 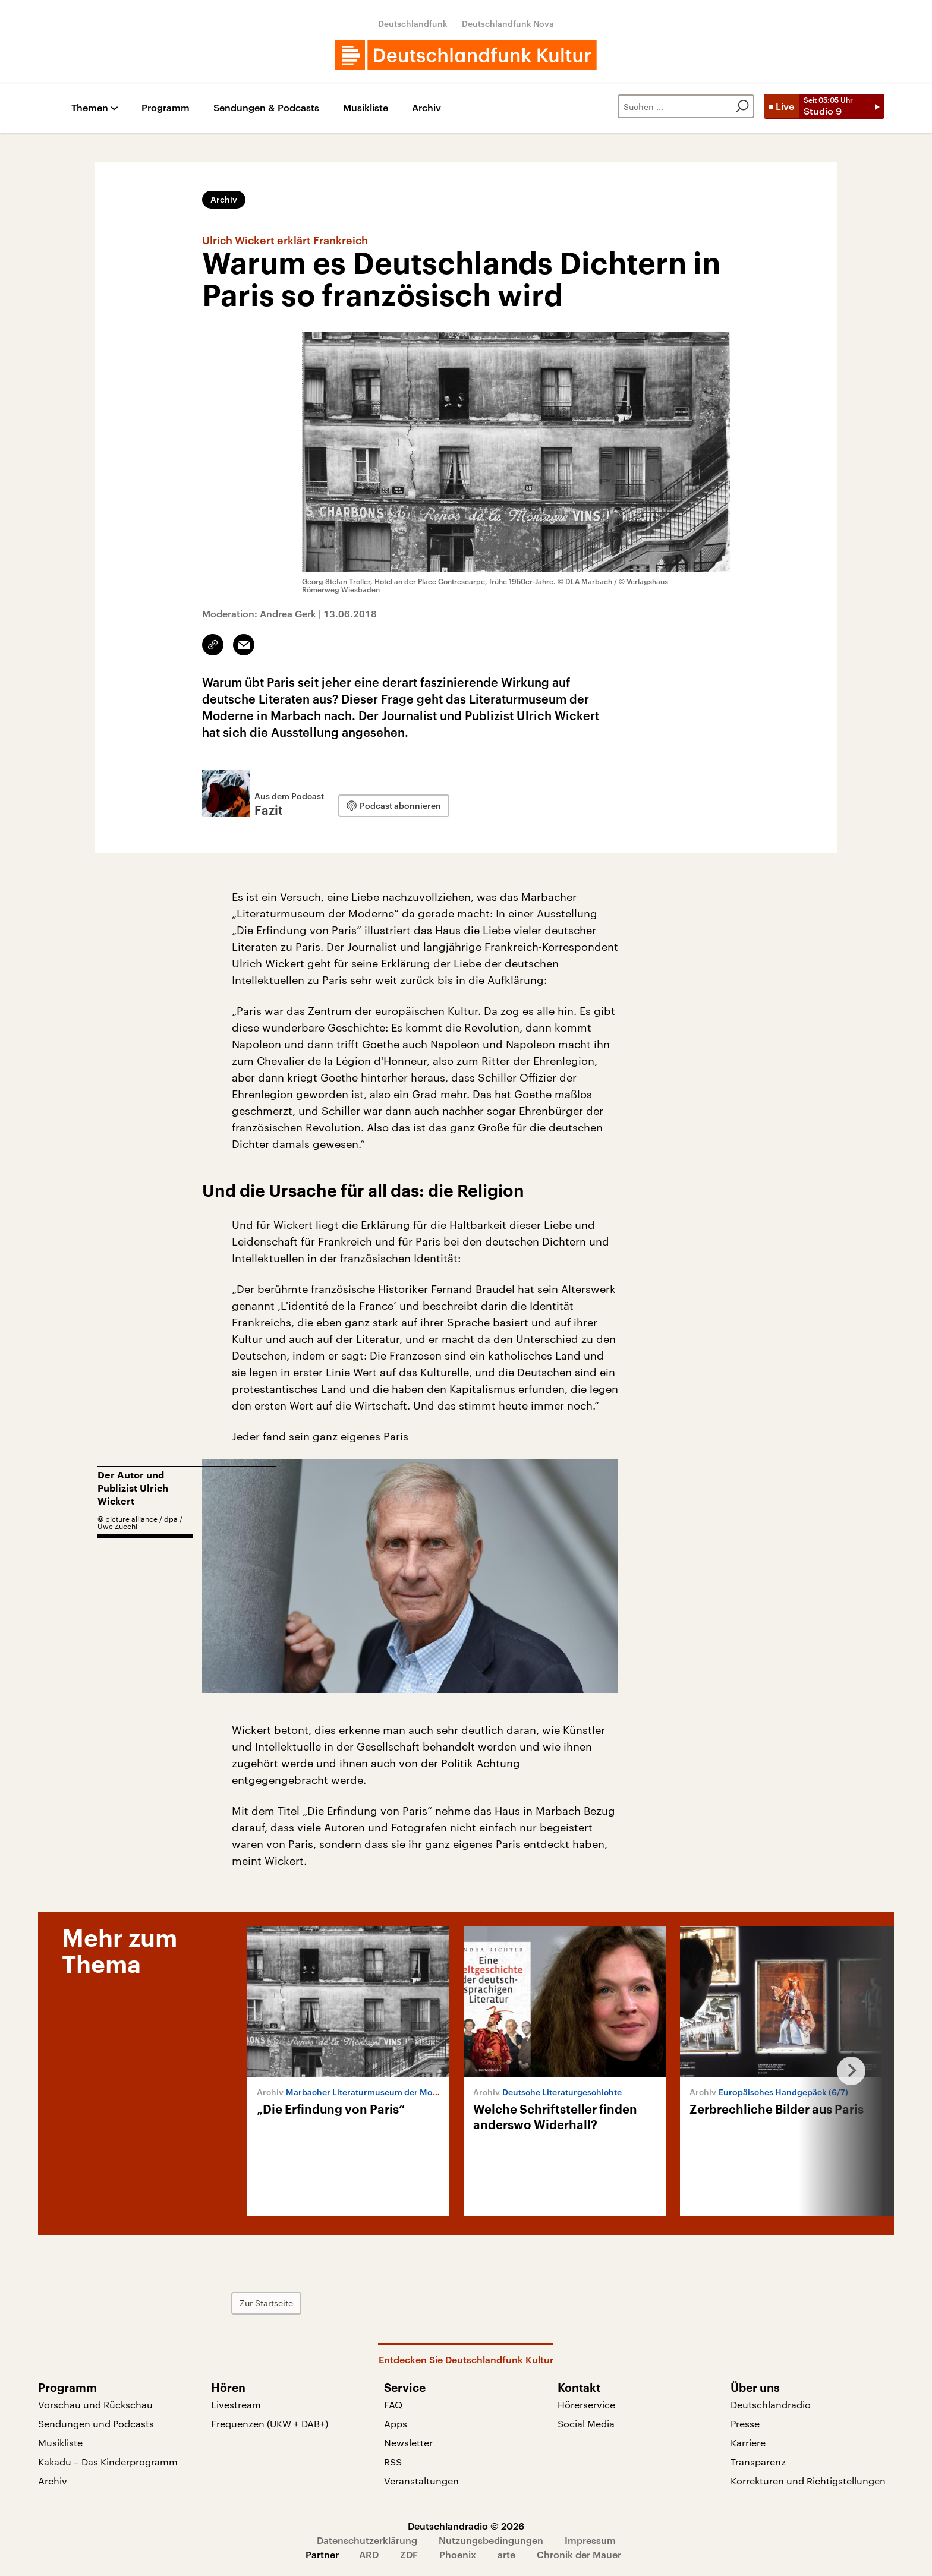 What do you see at coordinates (745, 2423) in the screenshot?
I see `Presse` at bounding box center [745, 2423].